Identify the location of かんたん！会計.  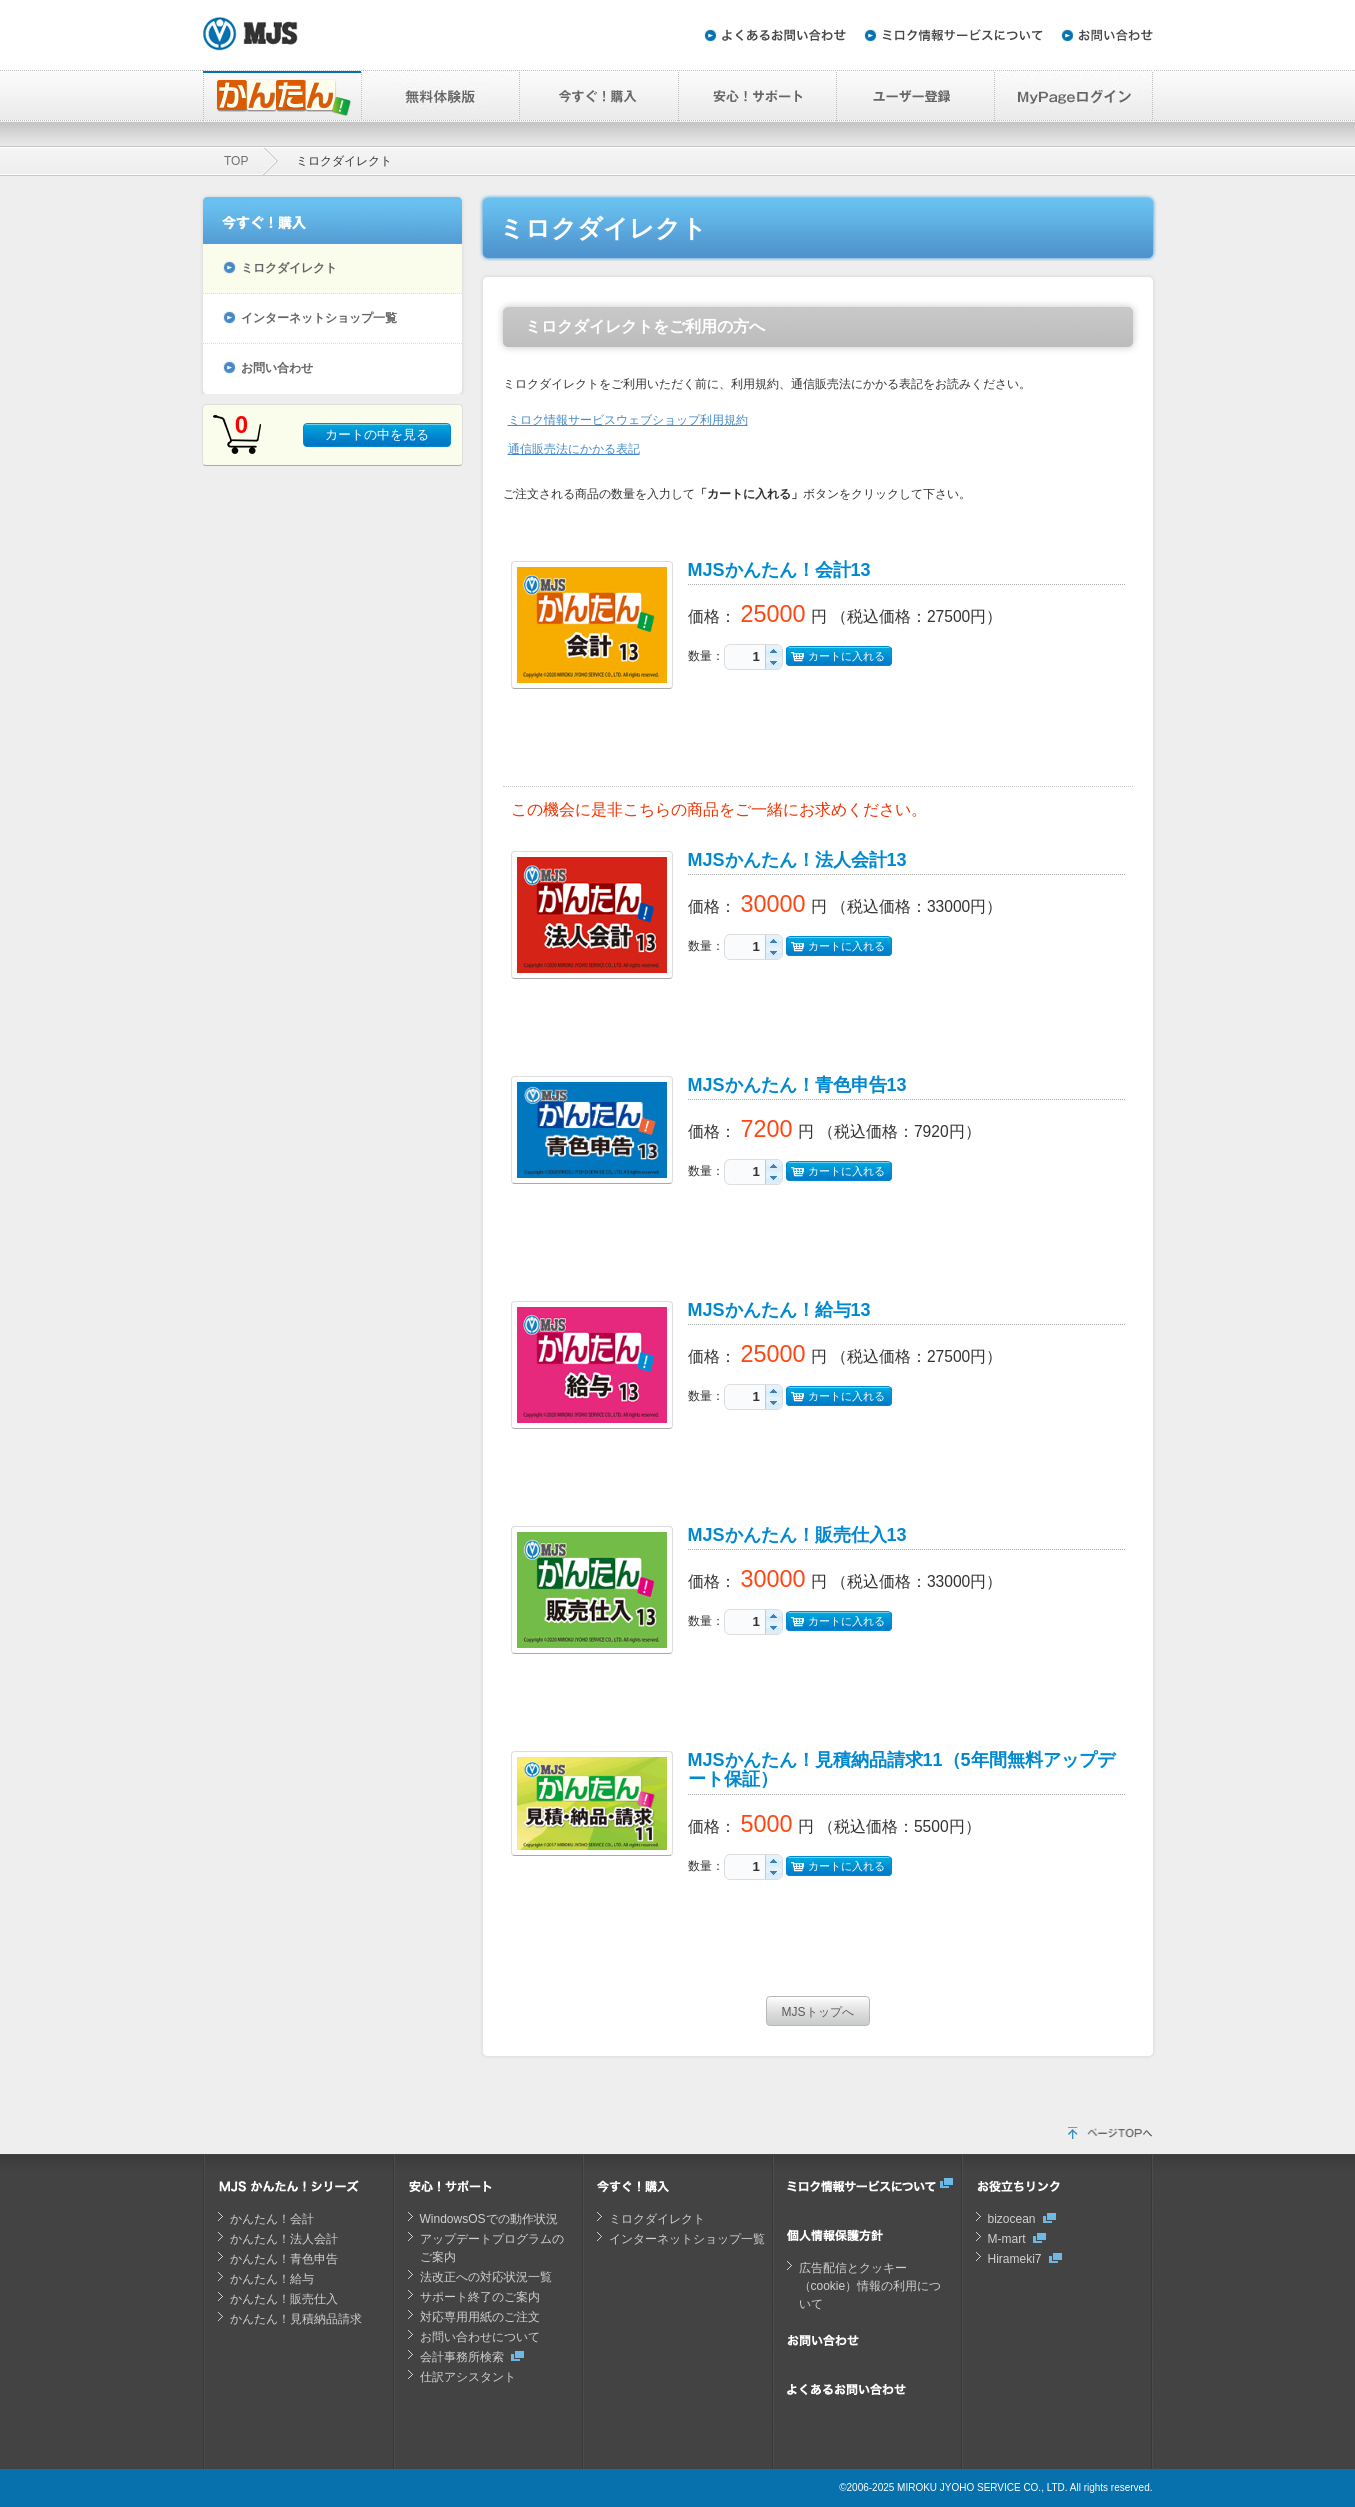
(272, 2219).